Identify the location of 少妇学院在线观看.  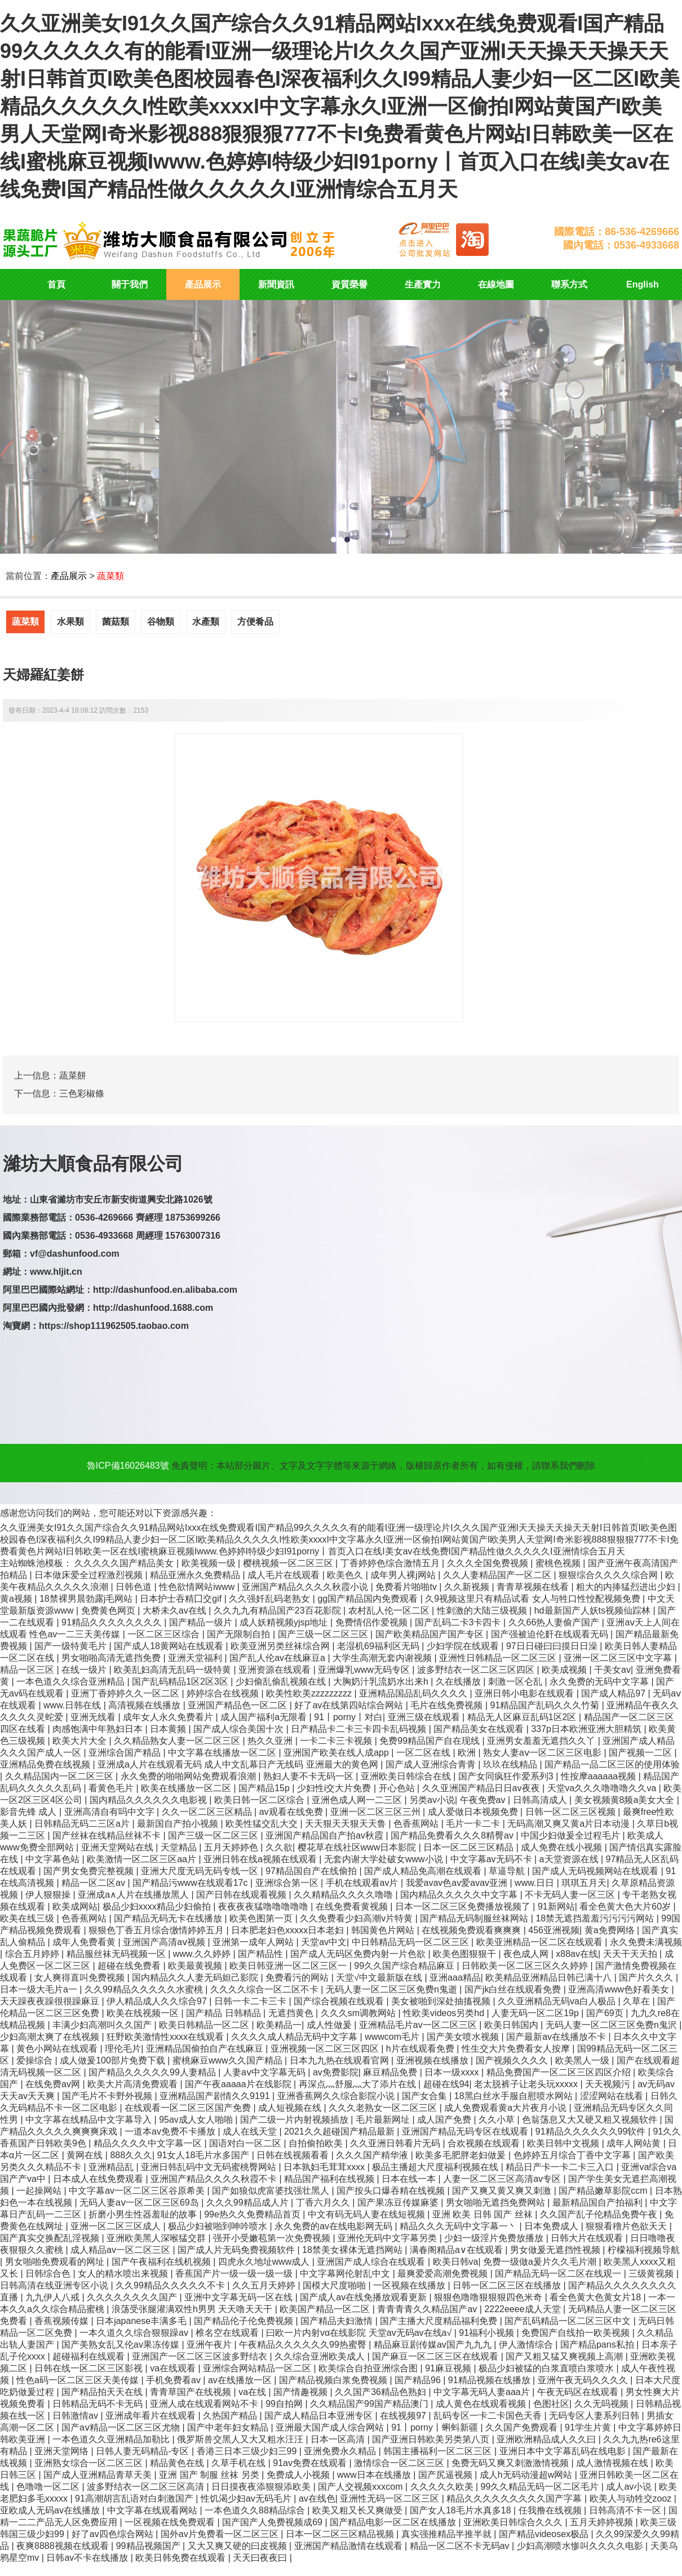
(464, 1646).